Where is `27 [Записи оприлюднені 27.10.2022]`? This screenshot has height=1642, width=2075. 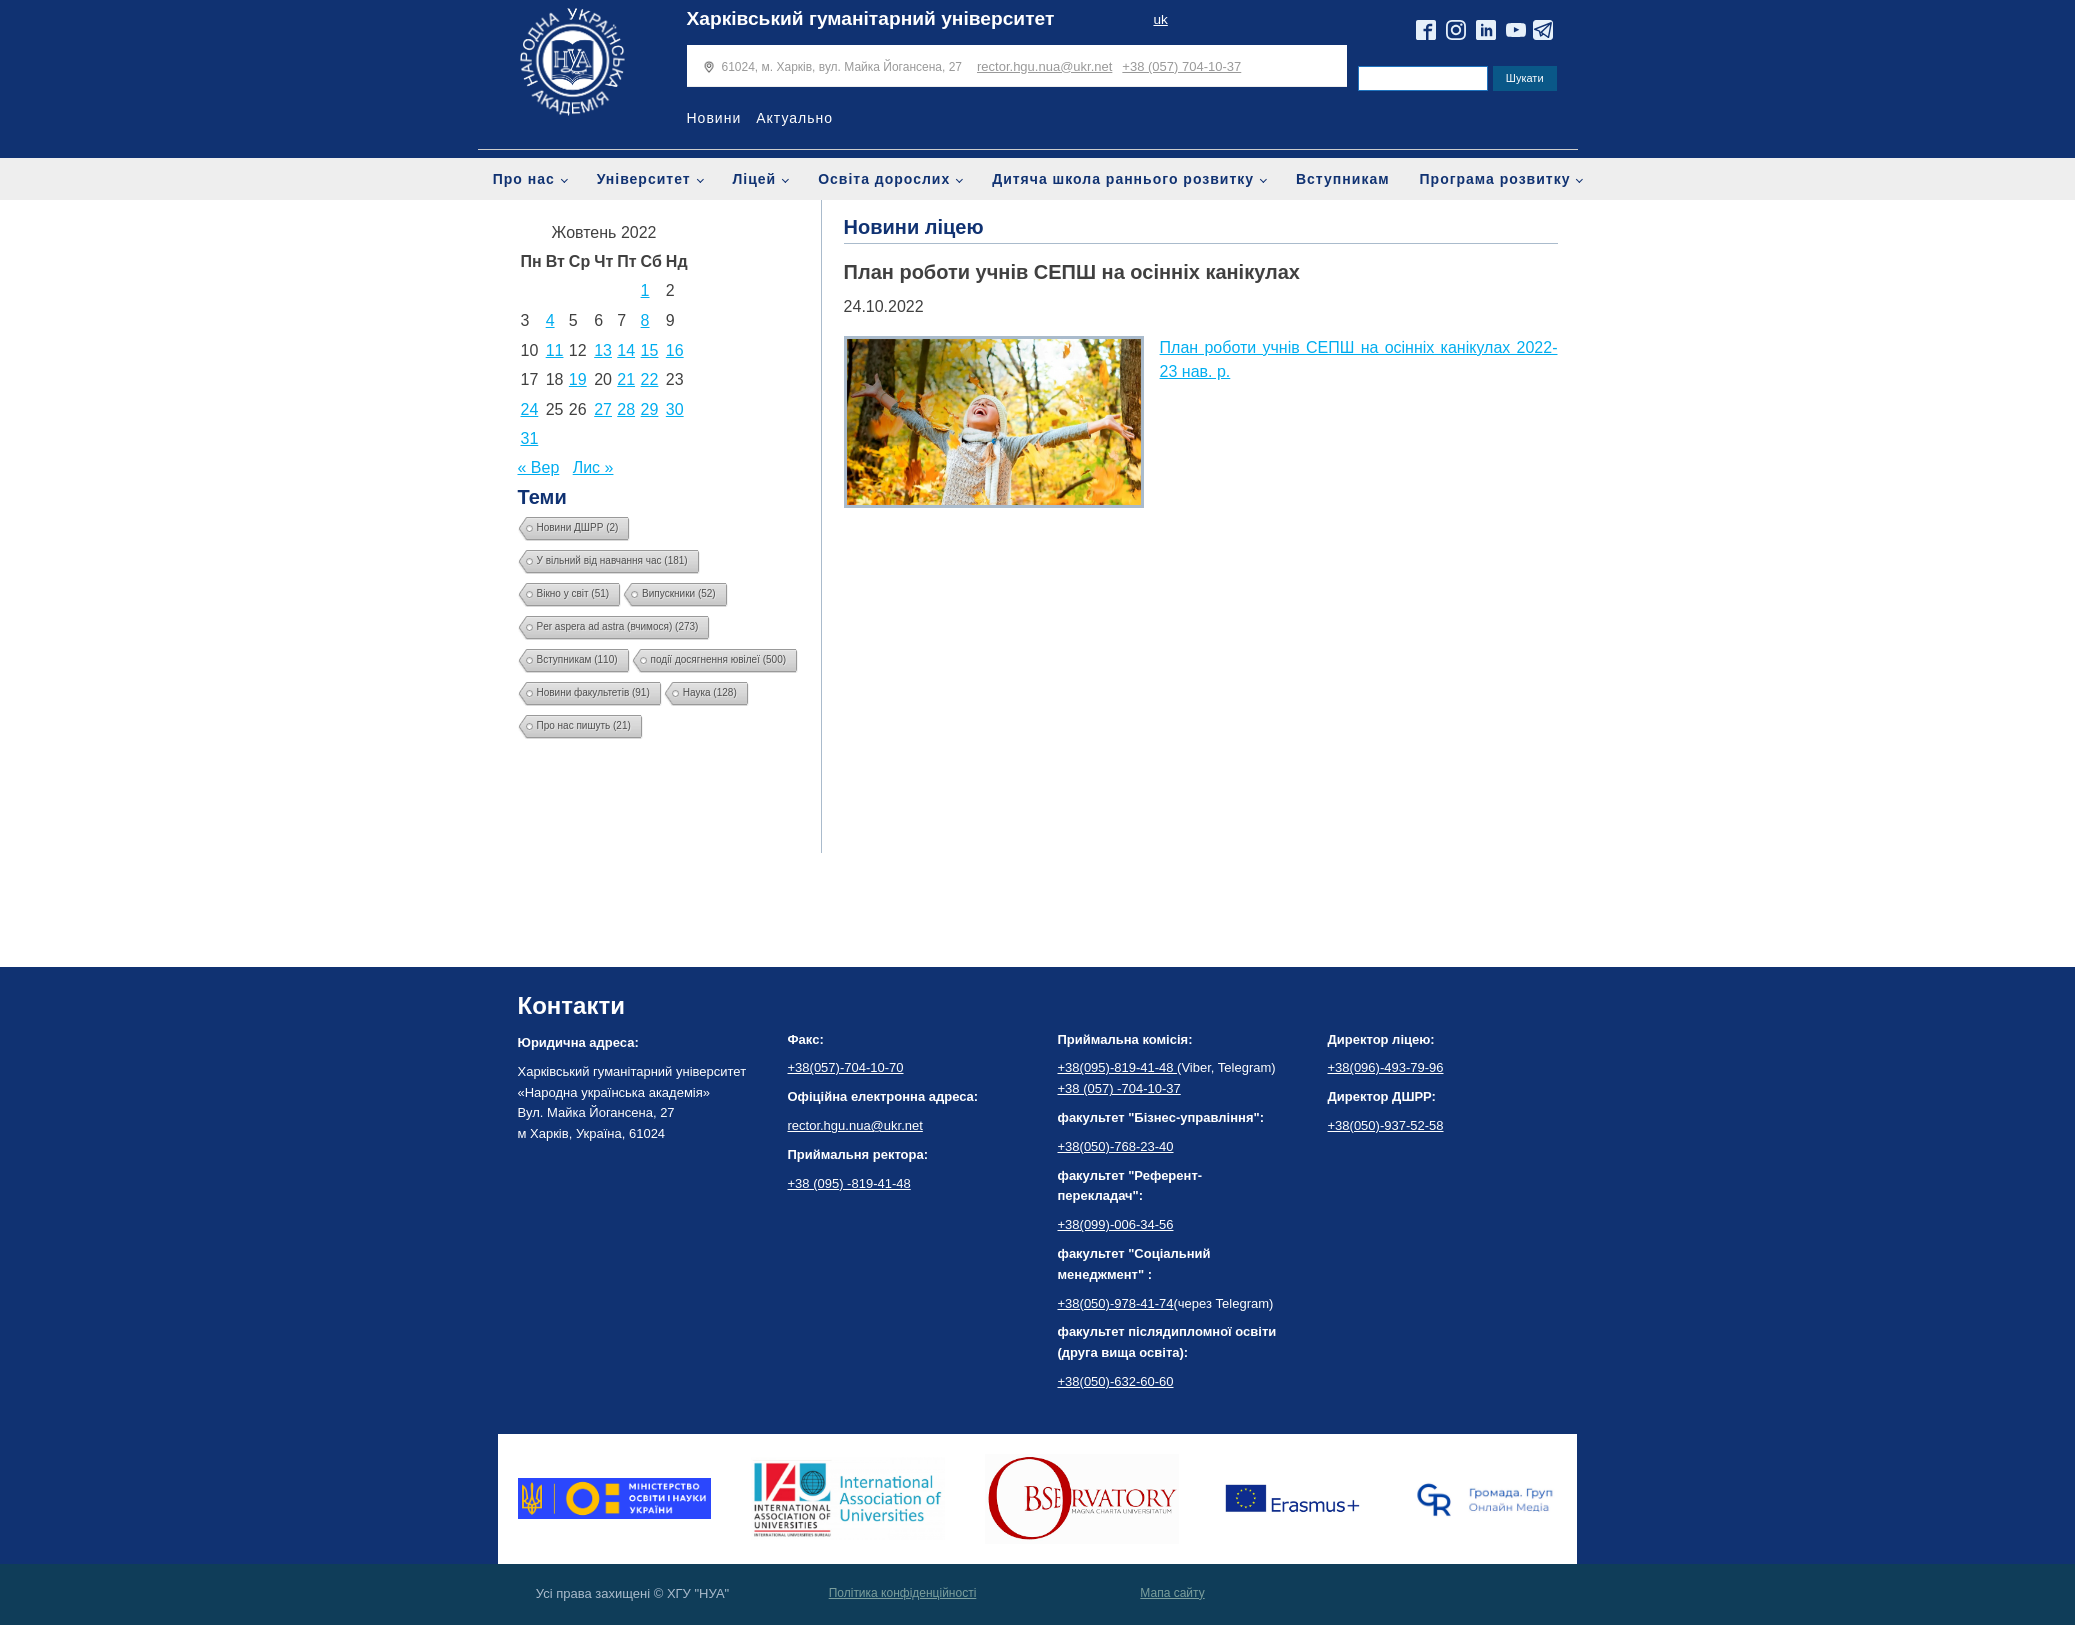 27 [Записи оприлюднені 27.10.2022] is located at coordinates (603, 409).